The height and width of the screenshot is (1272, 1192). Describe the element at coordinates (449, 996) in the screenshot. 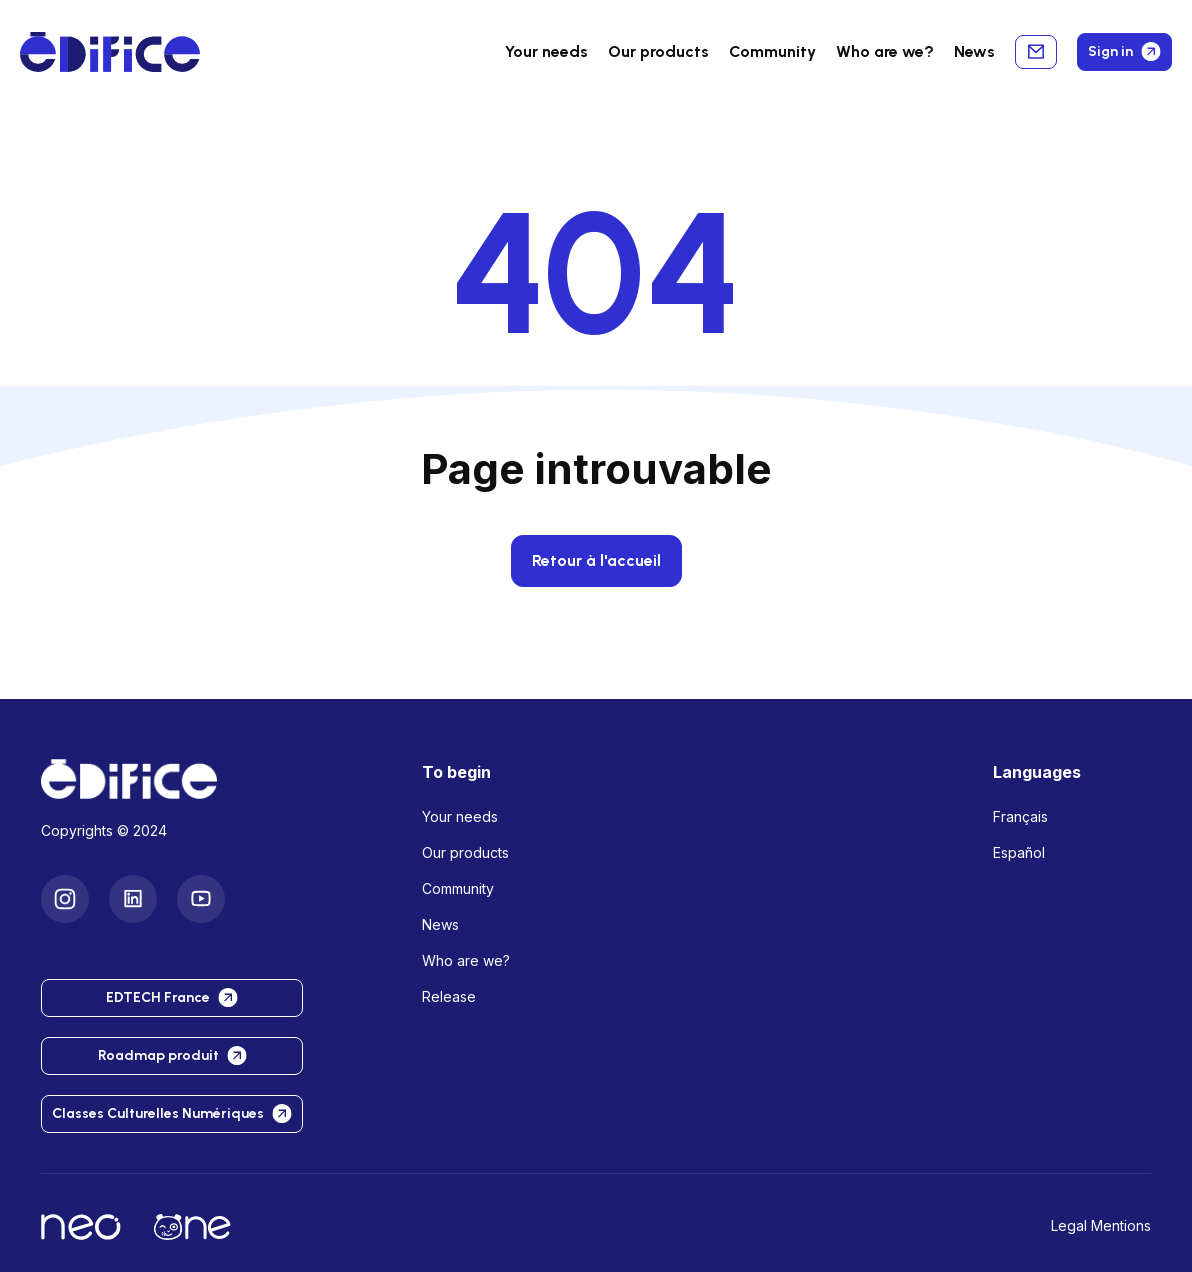

I see `Release` at that location.